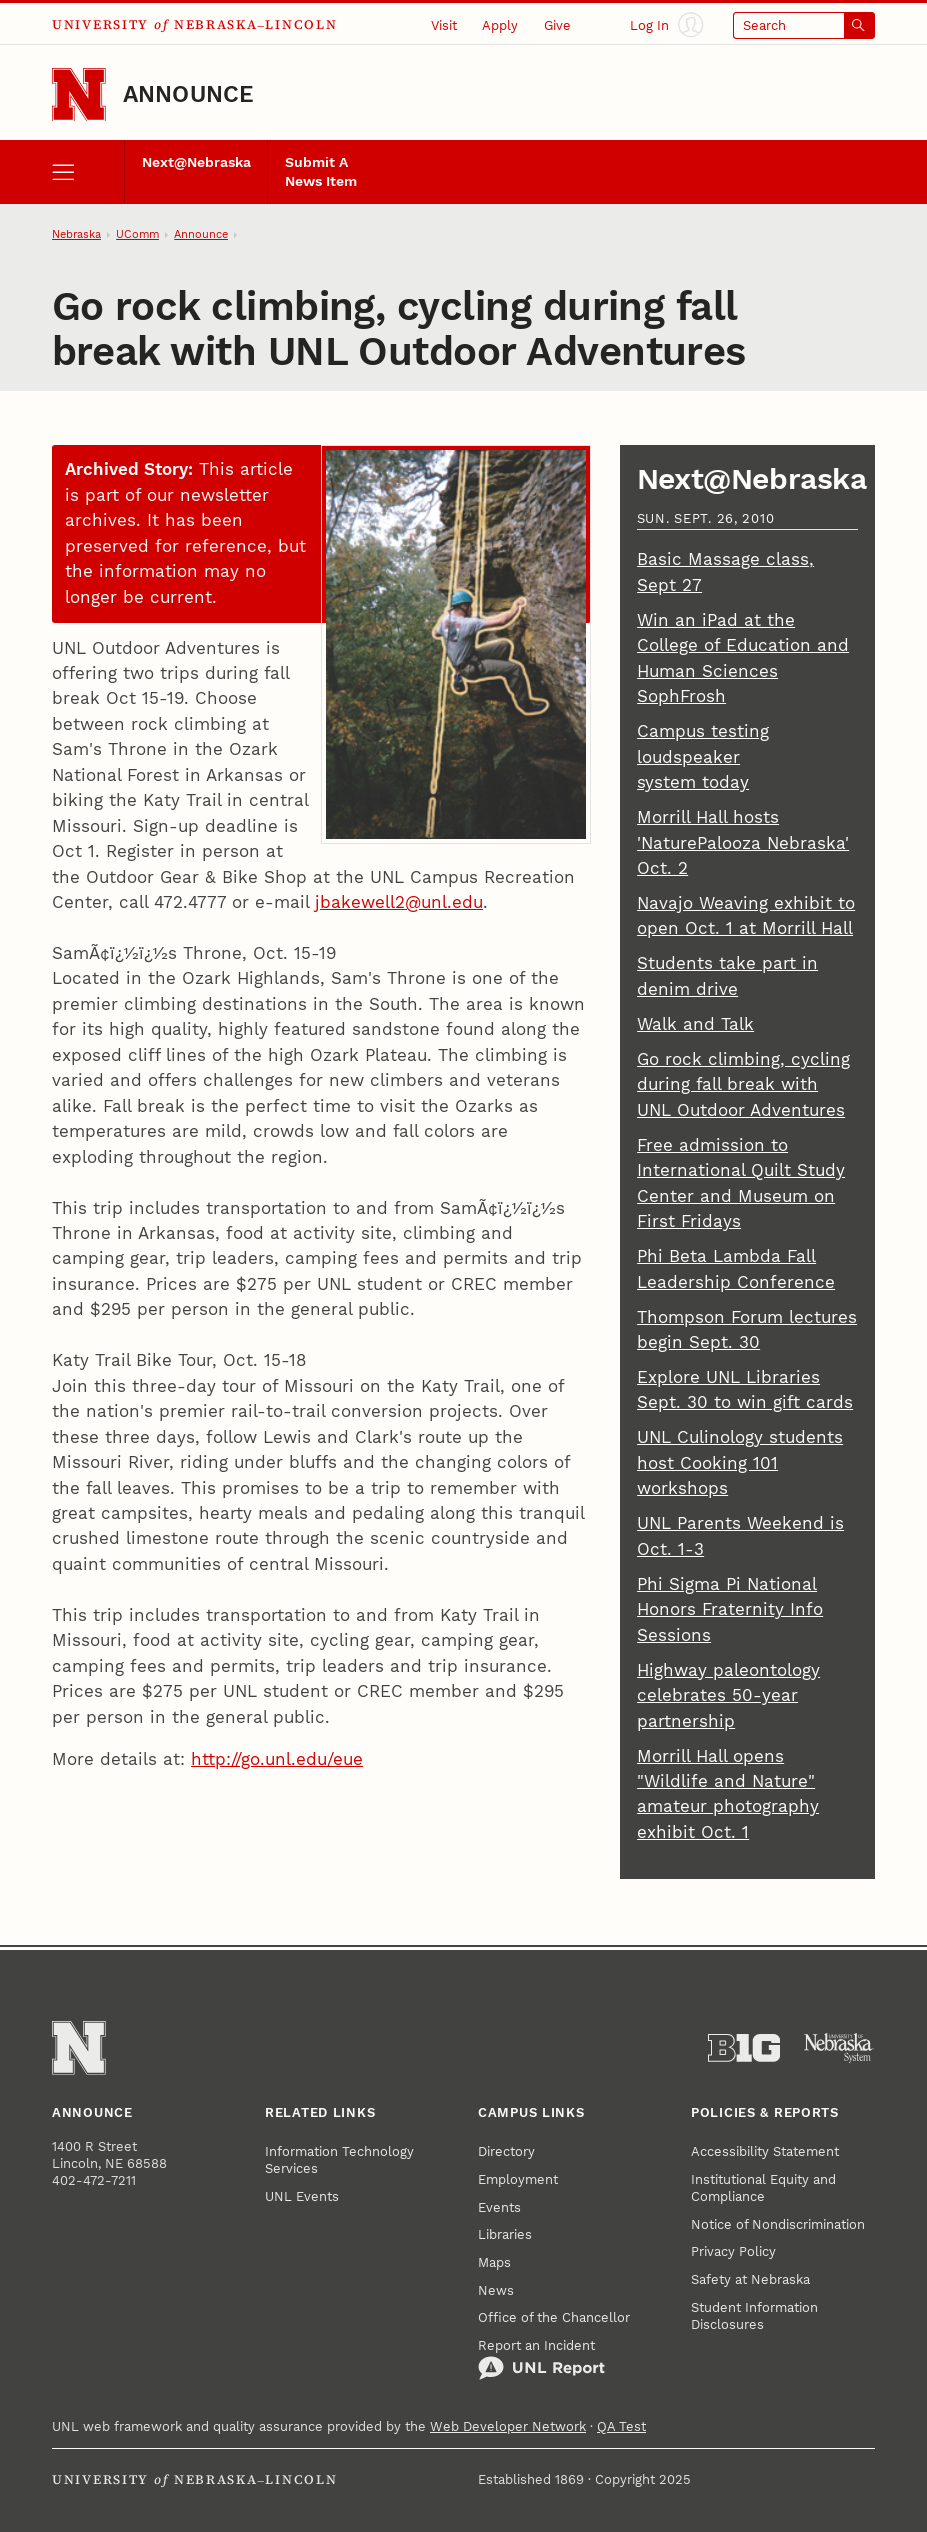  I want to click on Give, so click(557, 25).